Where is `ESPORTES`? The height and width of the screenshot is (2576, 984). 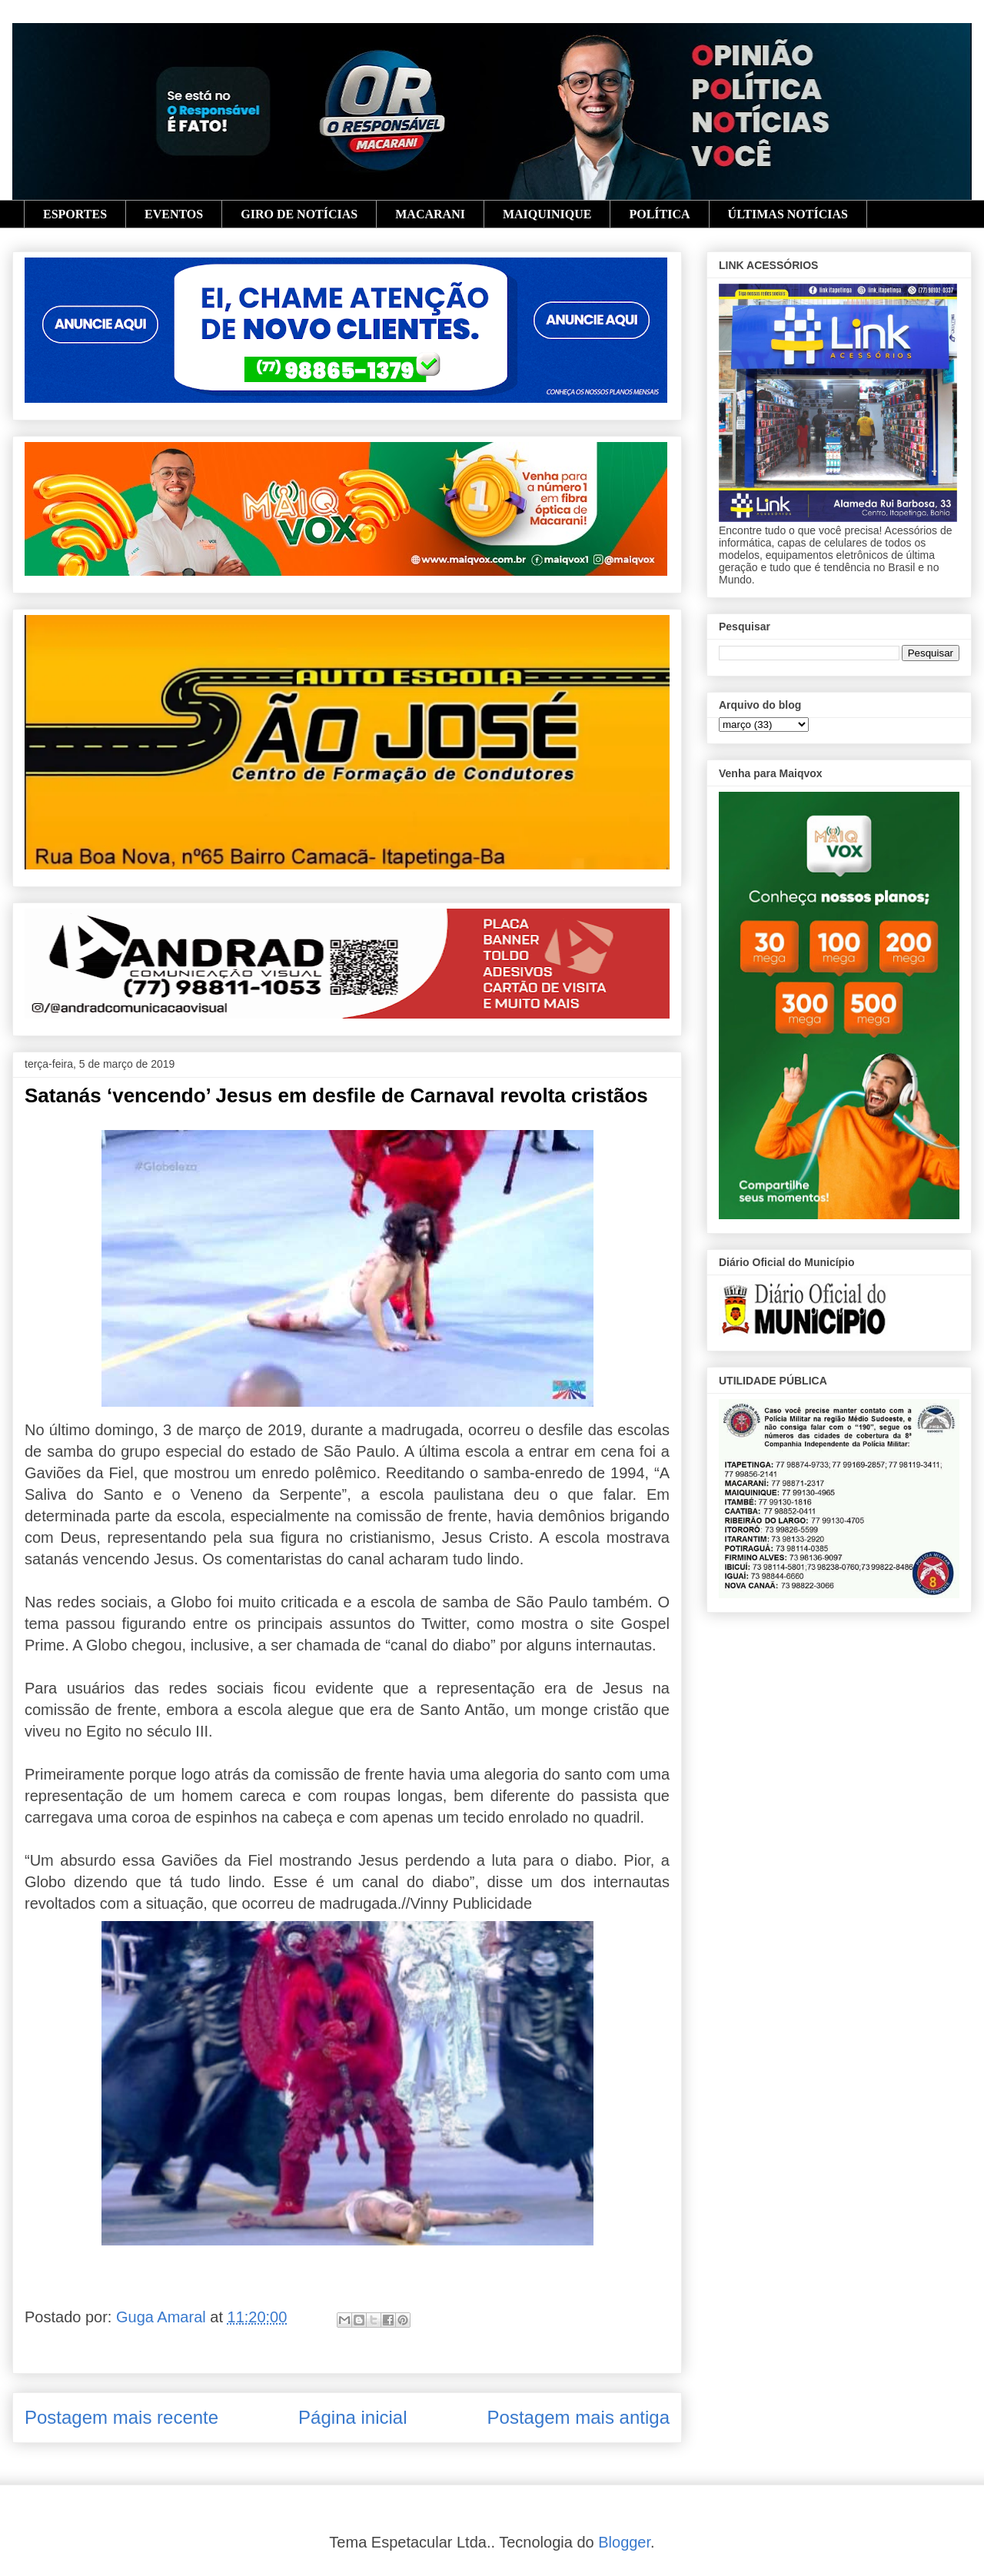 ESPORTES is located at coordinates (75, 214).